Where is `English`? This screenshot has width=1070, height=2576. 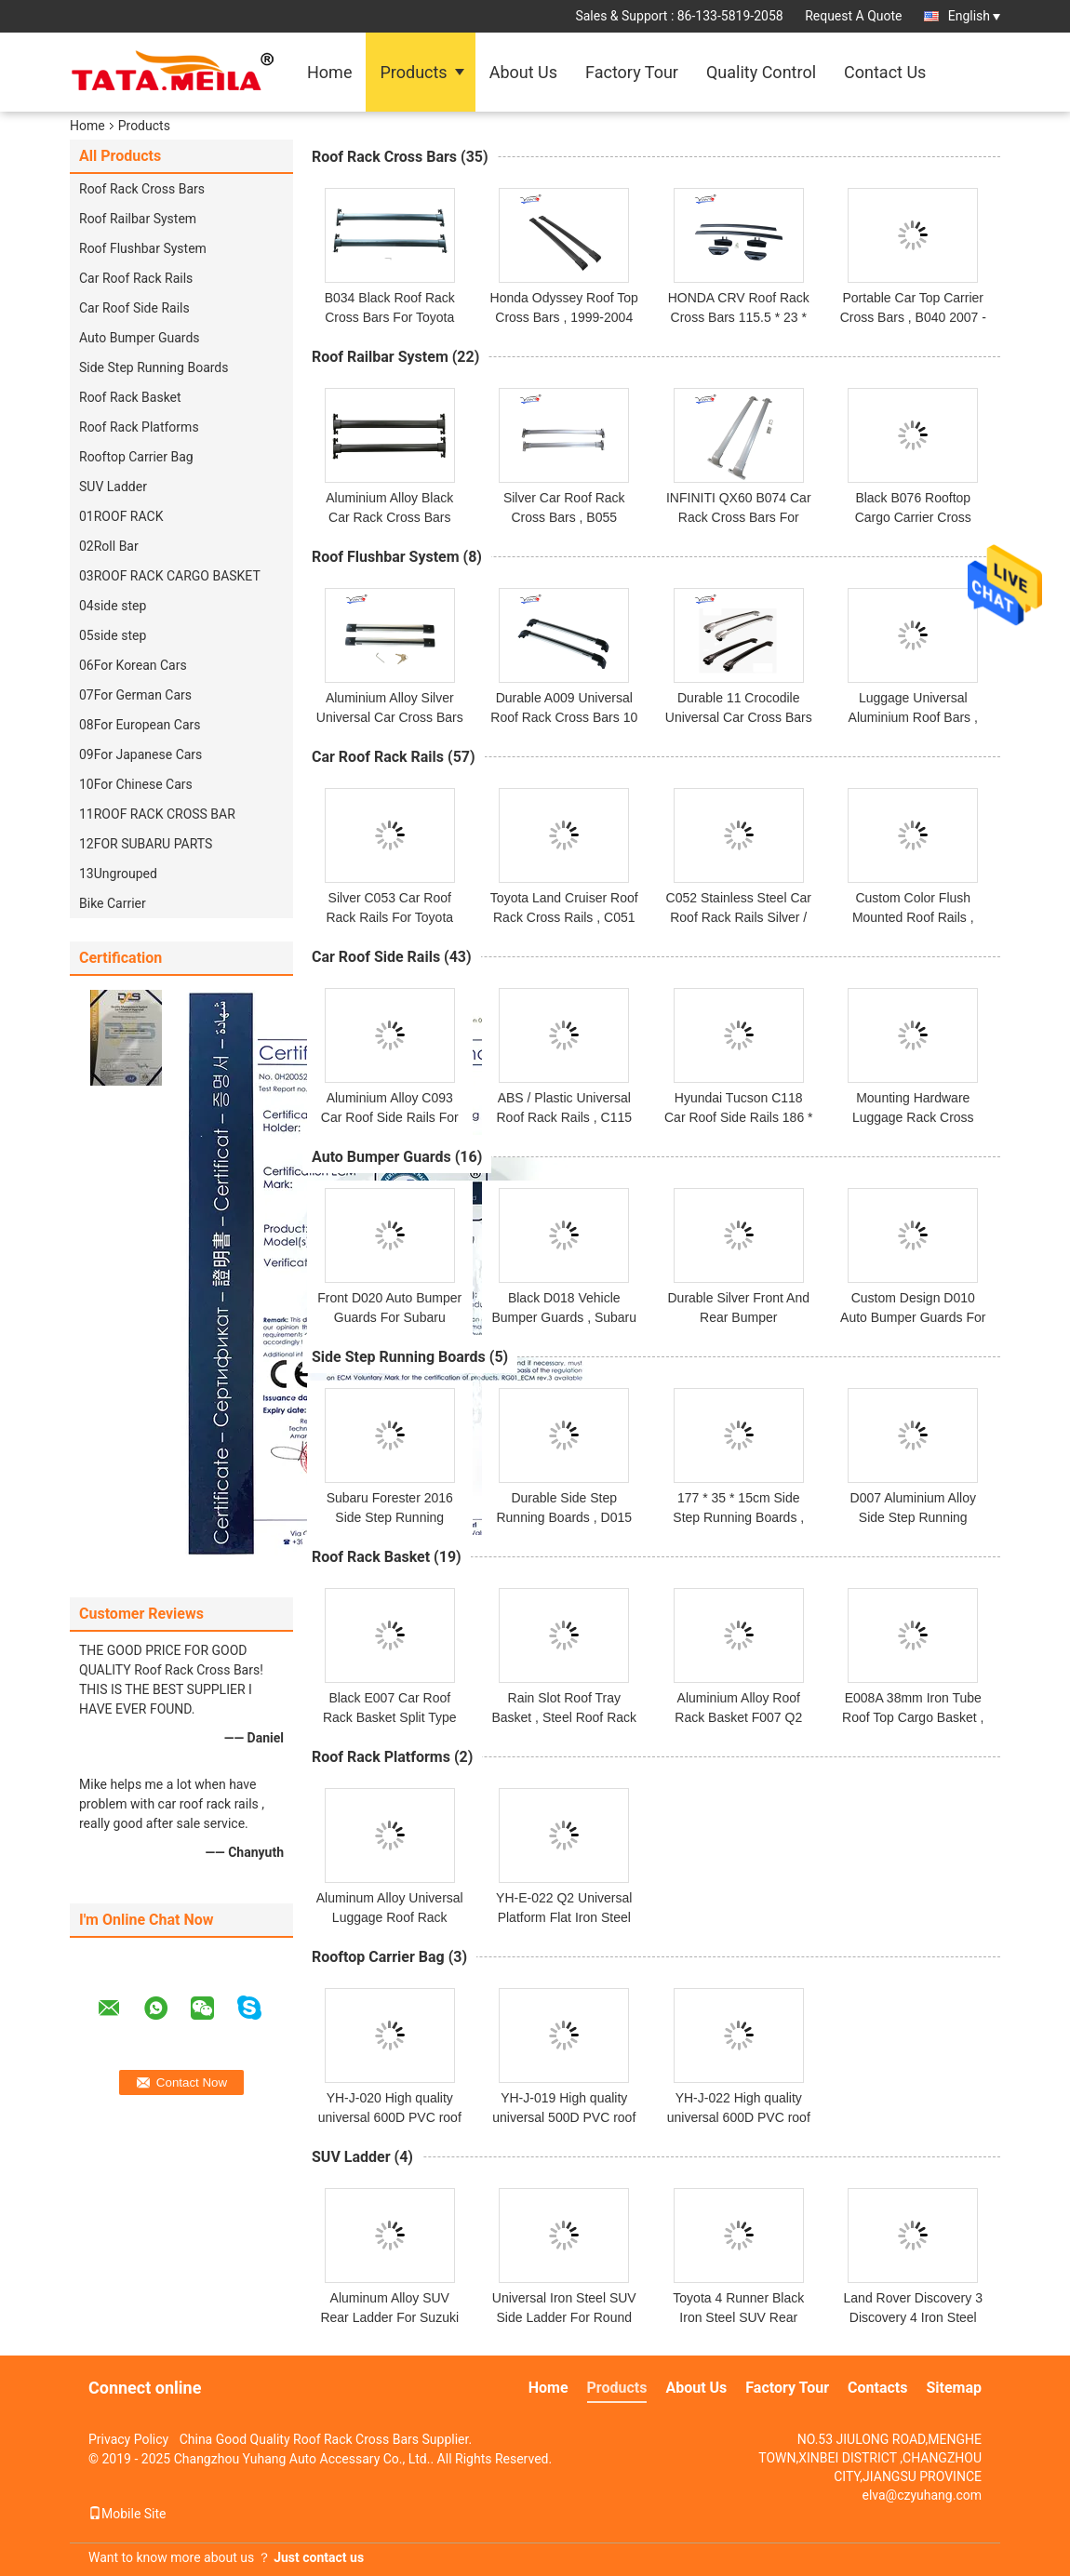 English is located at coordinates (974, 15).